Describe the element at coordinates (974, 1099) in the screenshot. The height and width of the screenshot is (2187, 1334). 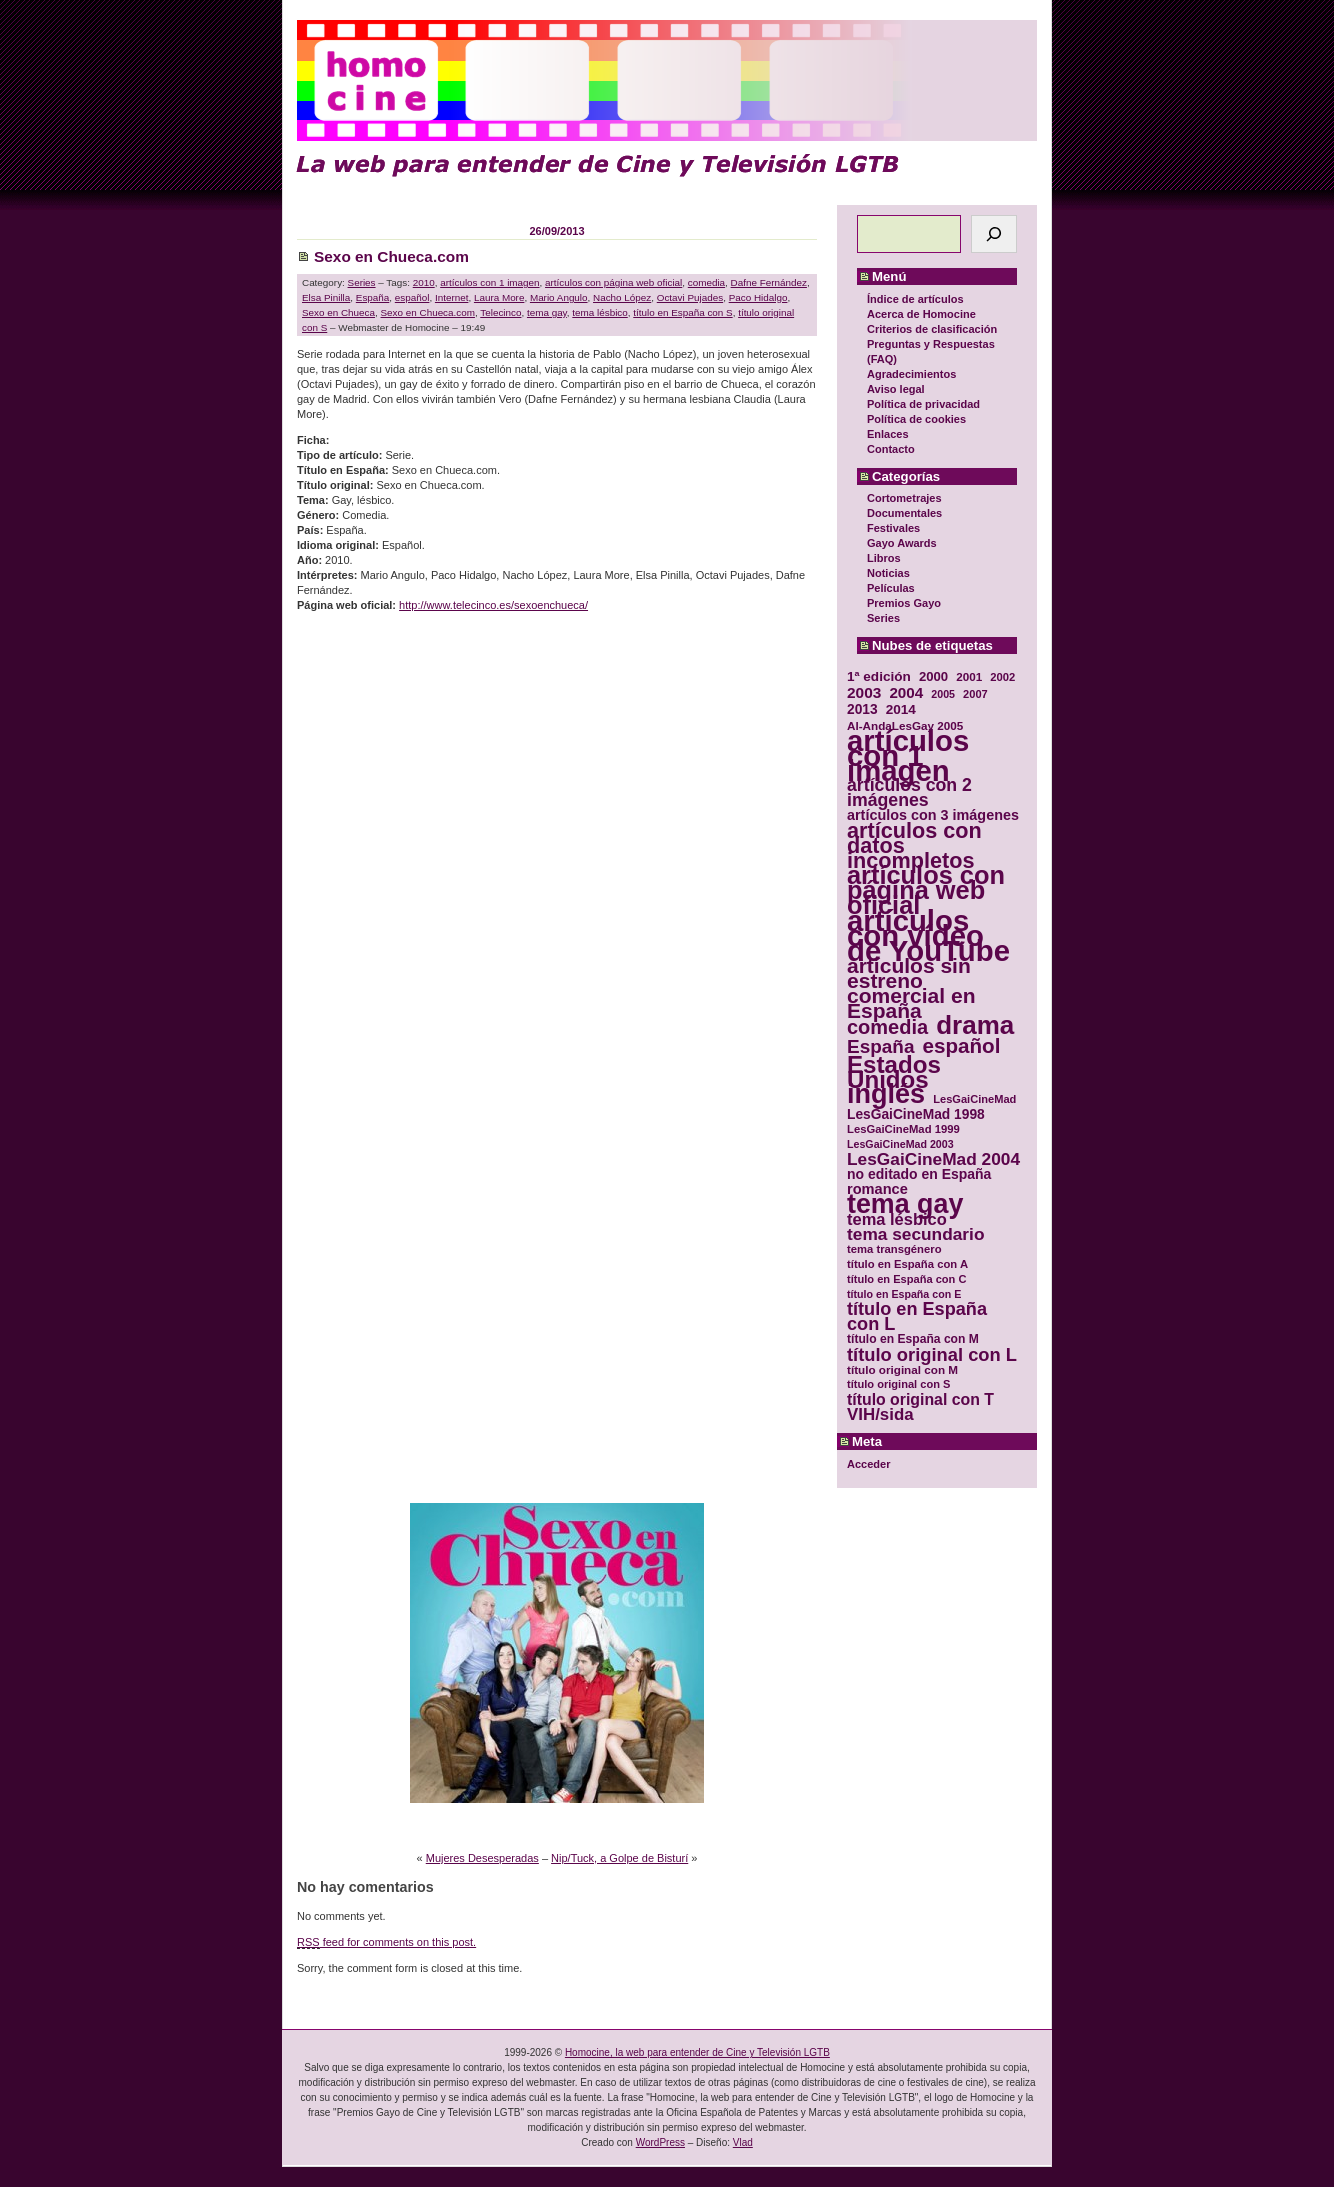
I see `LesGaiCineMad [LesGaiCineMad (29 elementos)]` at that location.